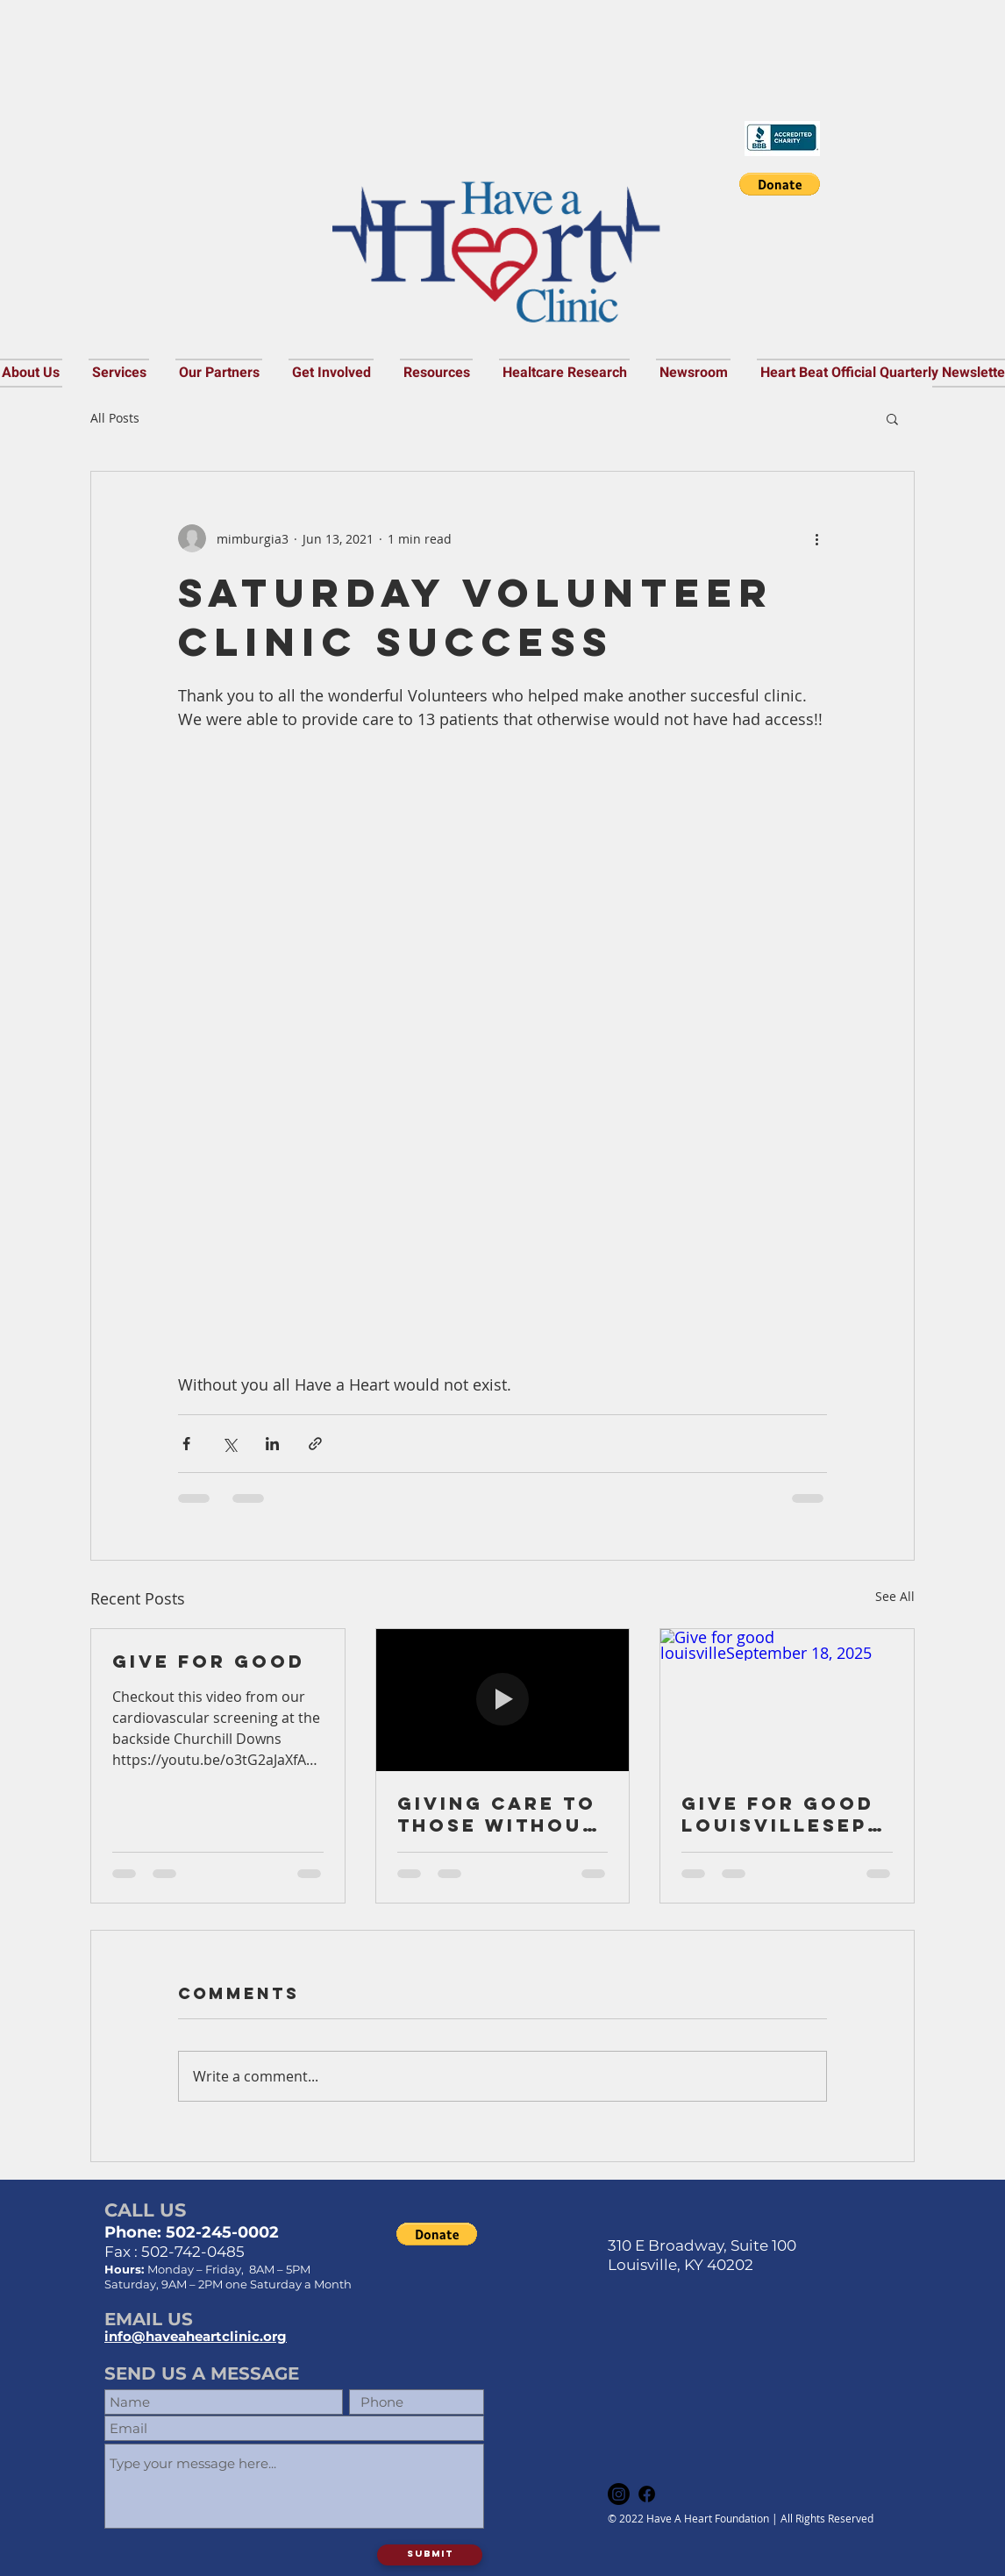  What do you see at coordinates (429, 2554) in the screenshot?
I see `[Submit]` at bounding box center [429, 2554].